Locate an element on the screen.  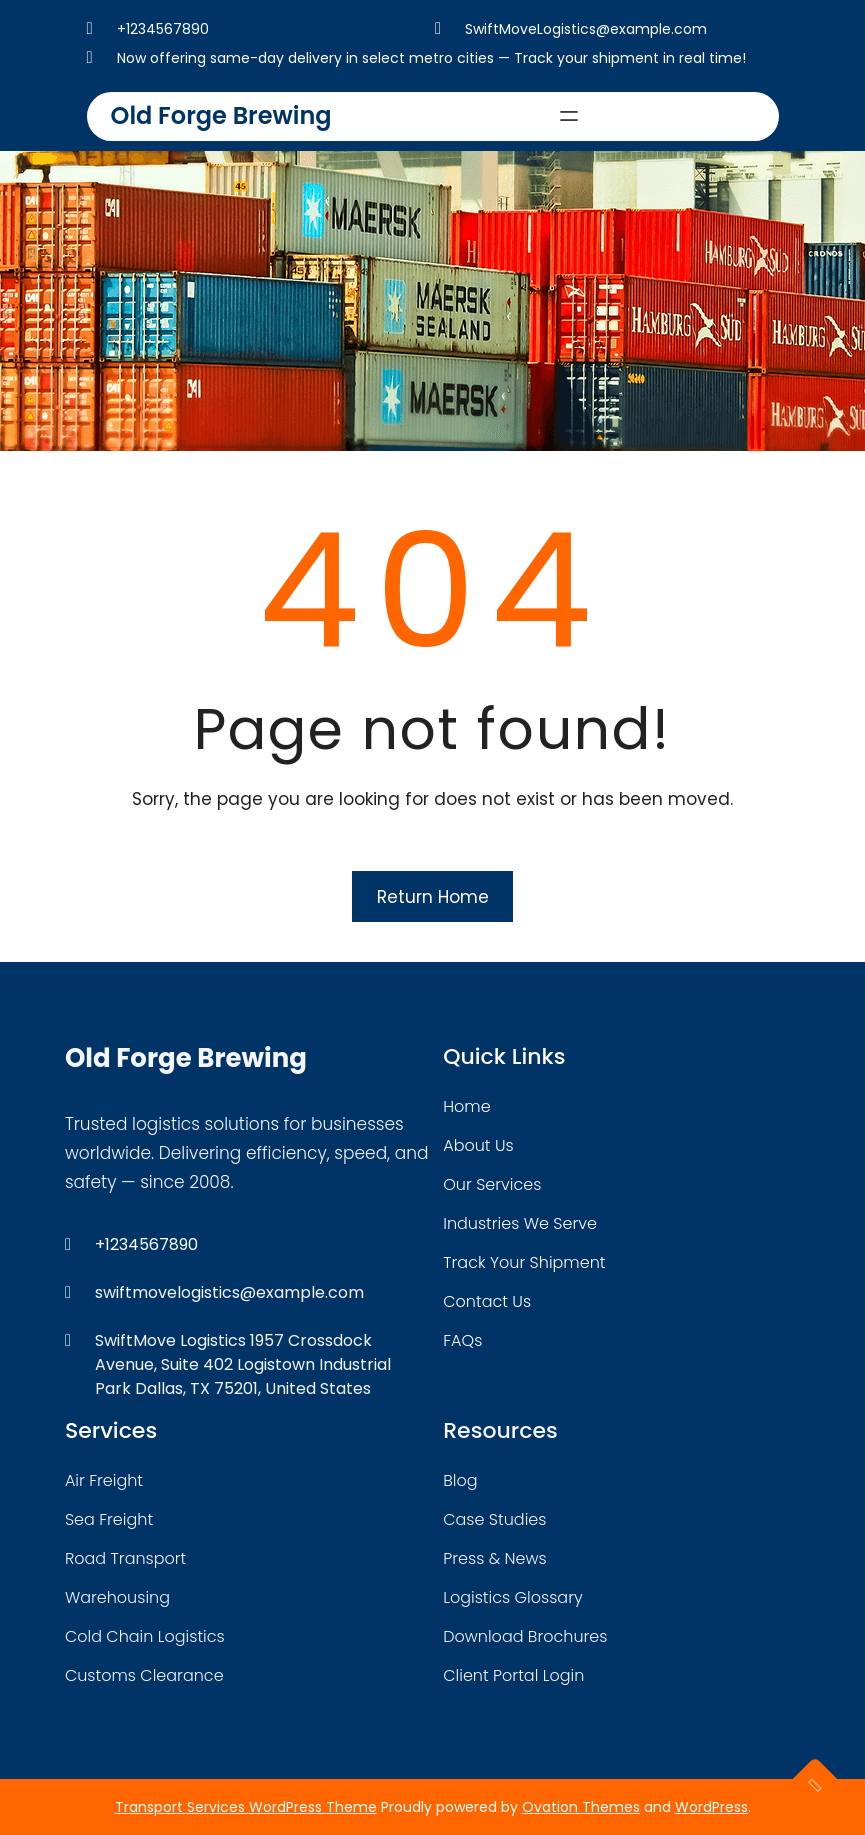
download brochures is located at coordinates (525, 1636).